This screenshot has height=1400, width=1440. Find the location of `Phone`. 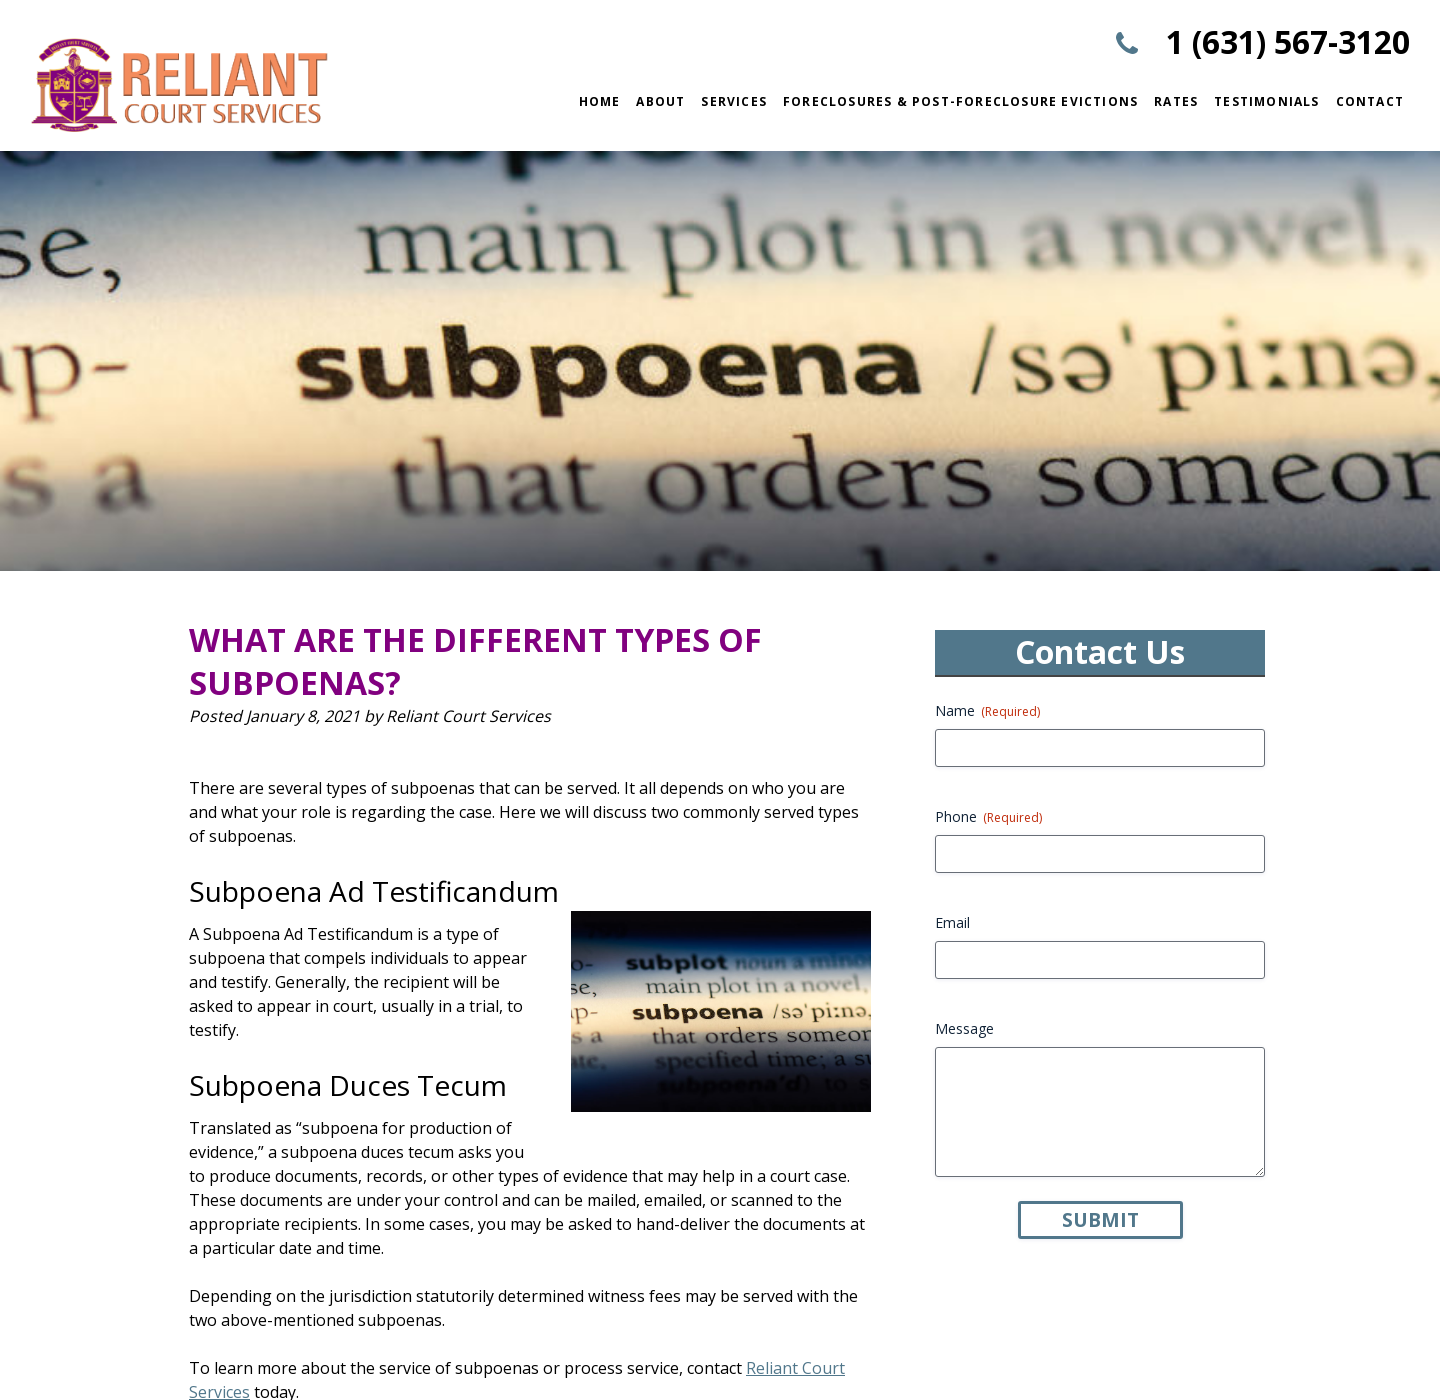

Phone is located at coordinates (988, 816).